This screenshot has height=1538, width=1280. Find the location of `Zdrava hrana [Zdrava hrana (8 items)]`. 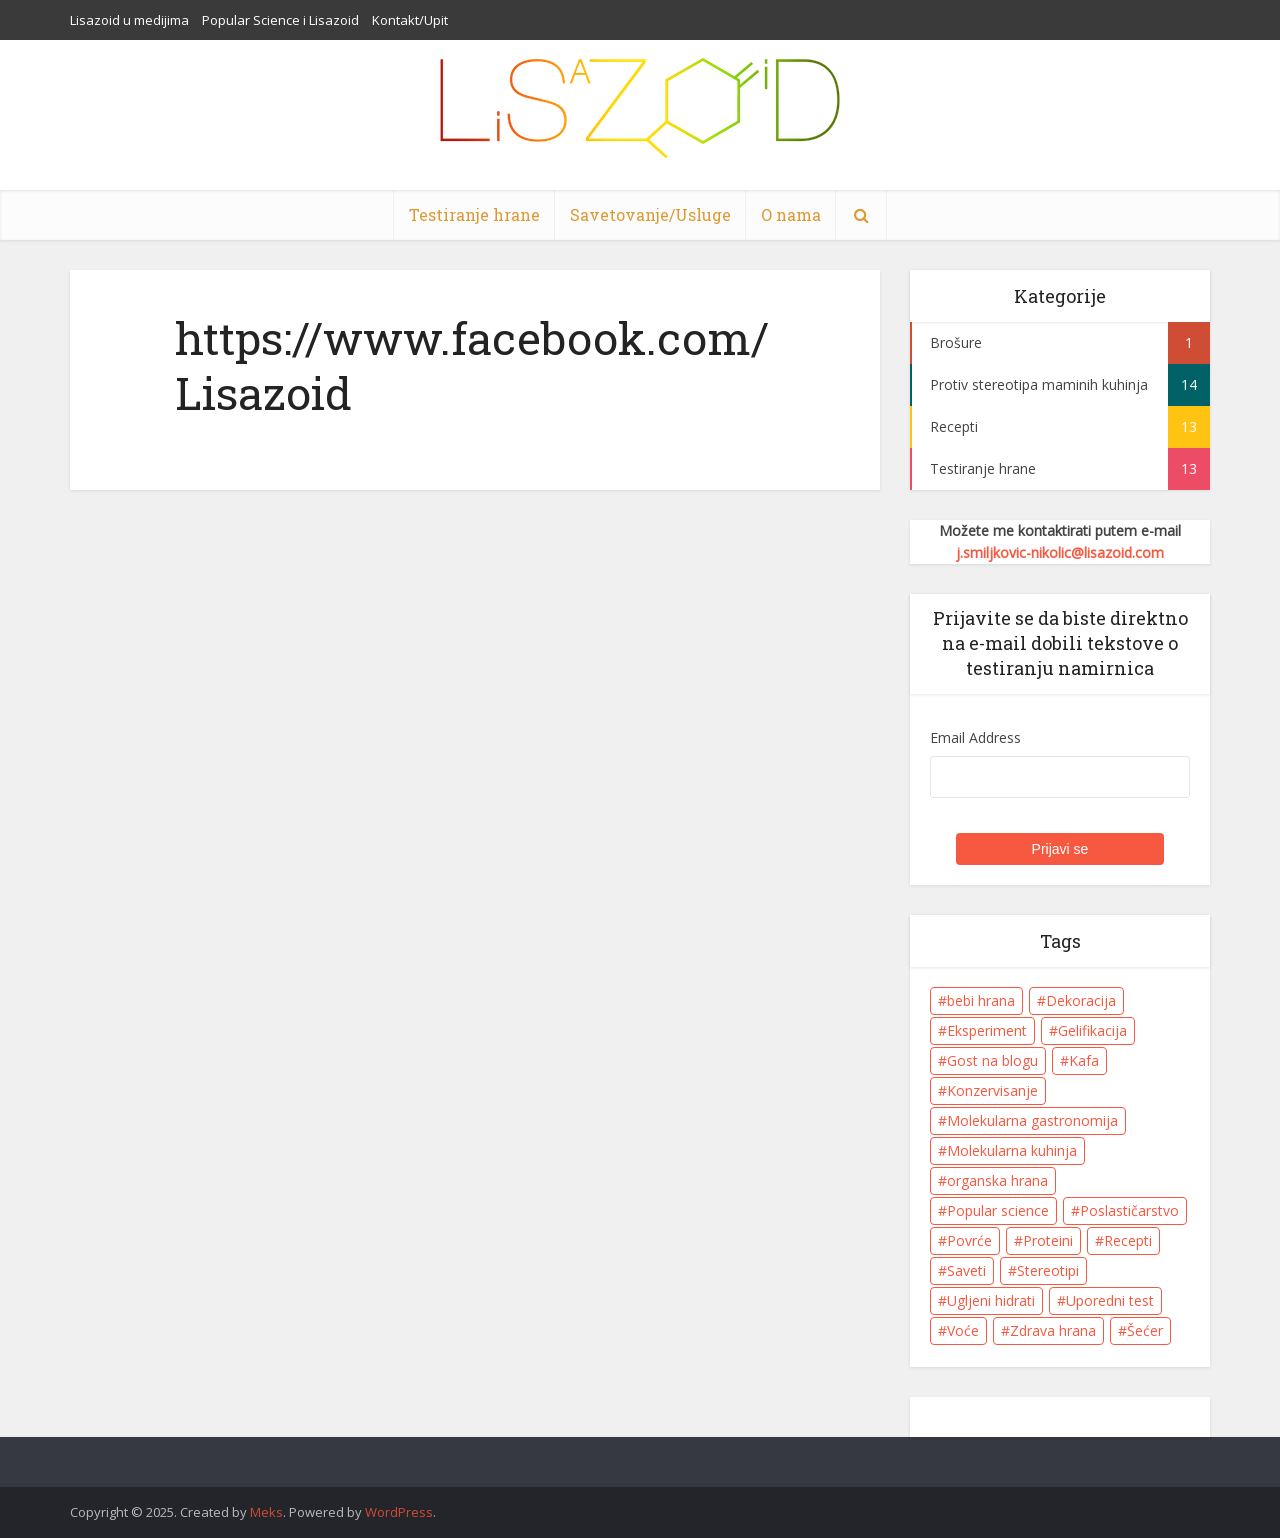

Zdrava hrana [Zdrava hrana (8 items)] is located at coordinates (1053, 1330).